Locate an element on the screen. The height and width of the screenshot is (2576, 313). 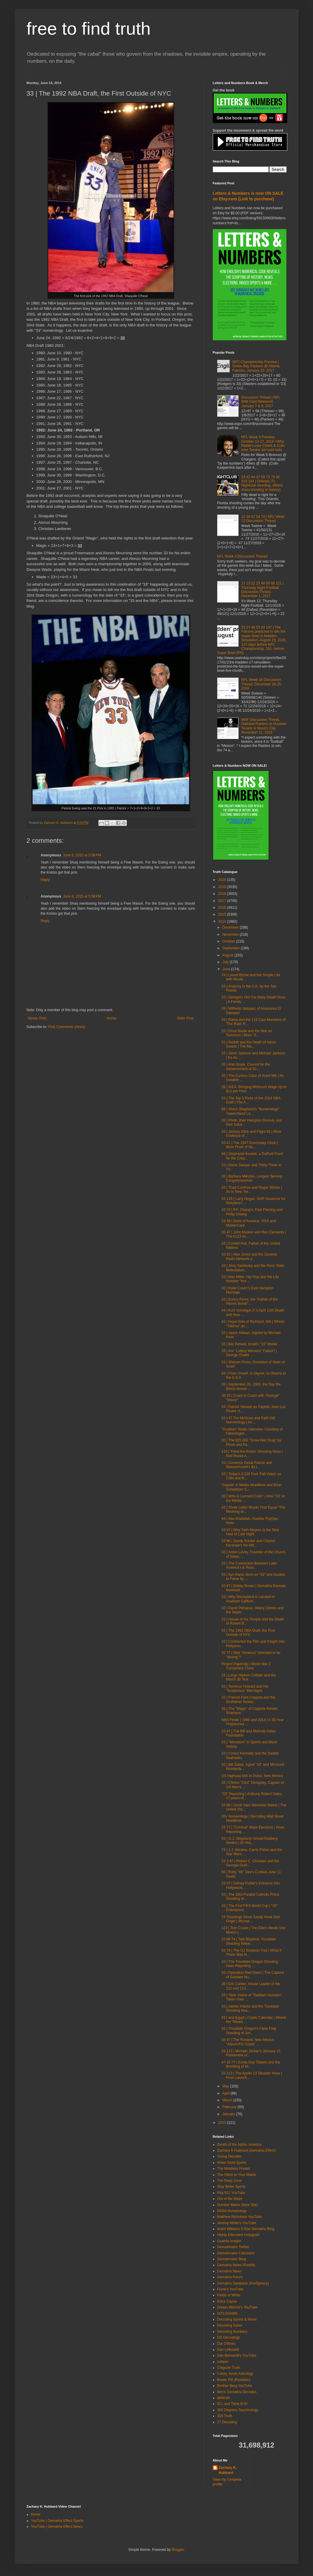
33 | The Troutdale Oregon Shooting Hoax Reporting ... is located at coordinates (249, 1964).